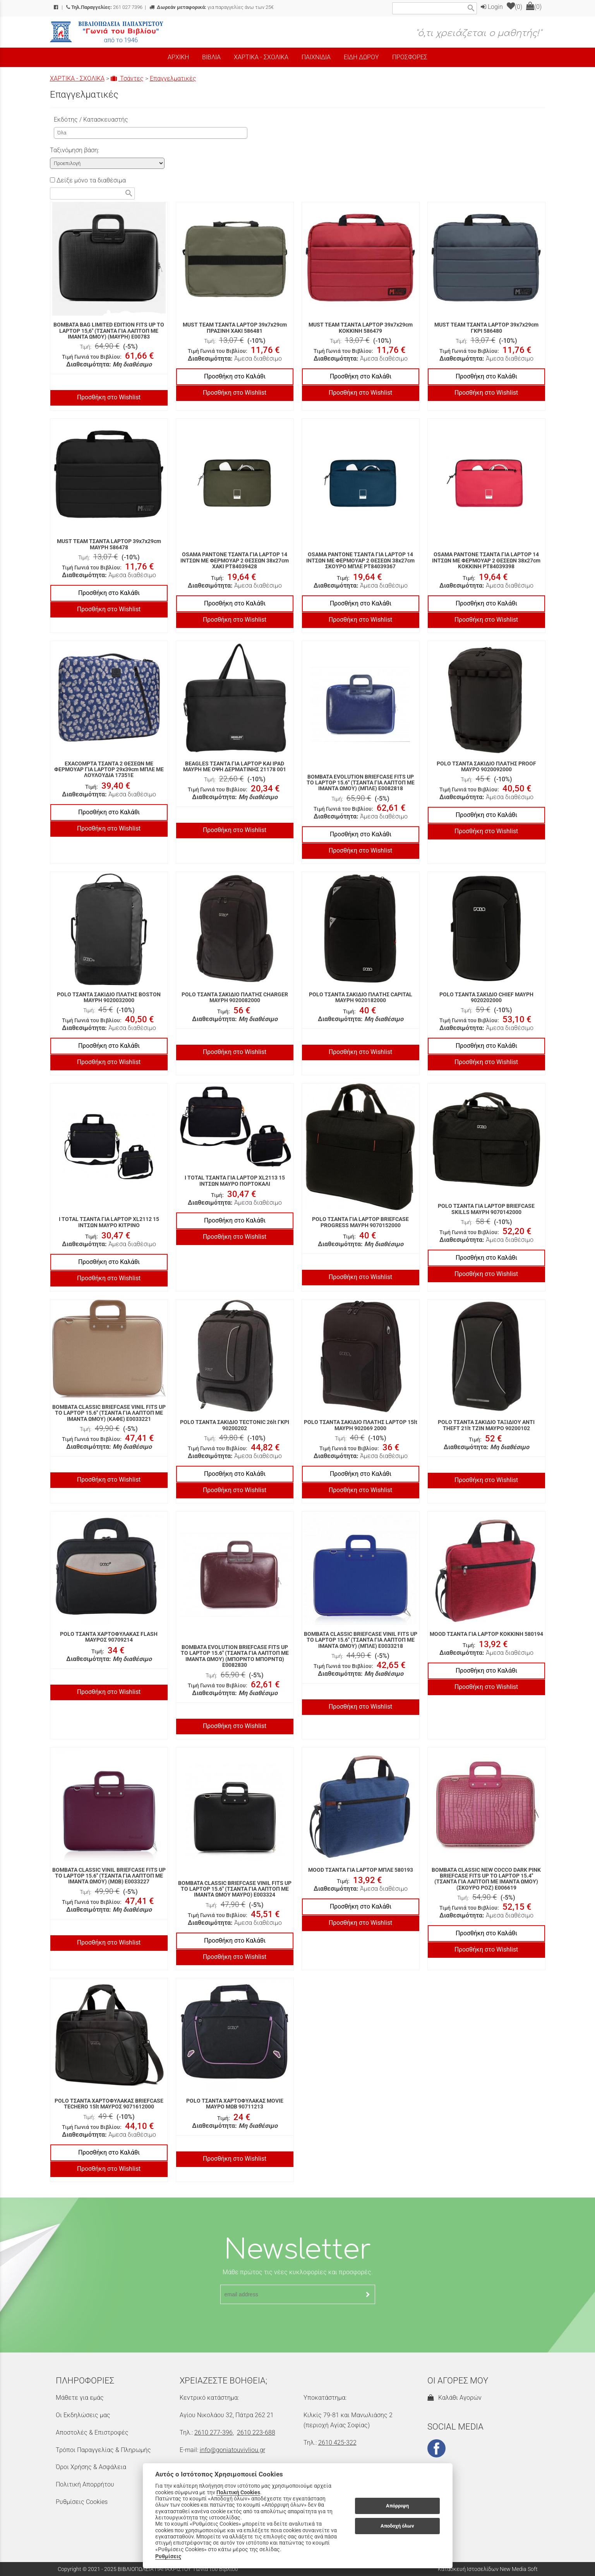 This screenshot has height=2576, width=595. Describe the element at coordinates (92, 2432) in the screenshot. I see `Αποστολές & Επιστροφές` at that location.